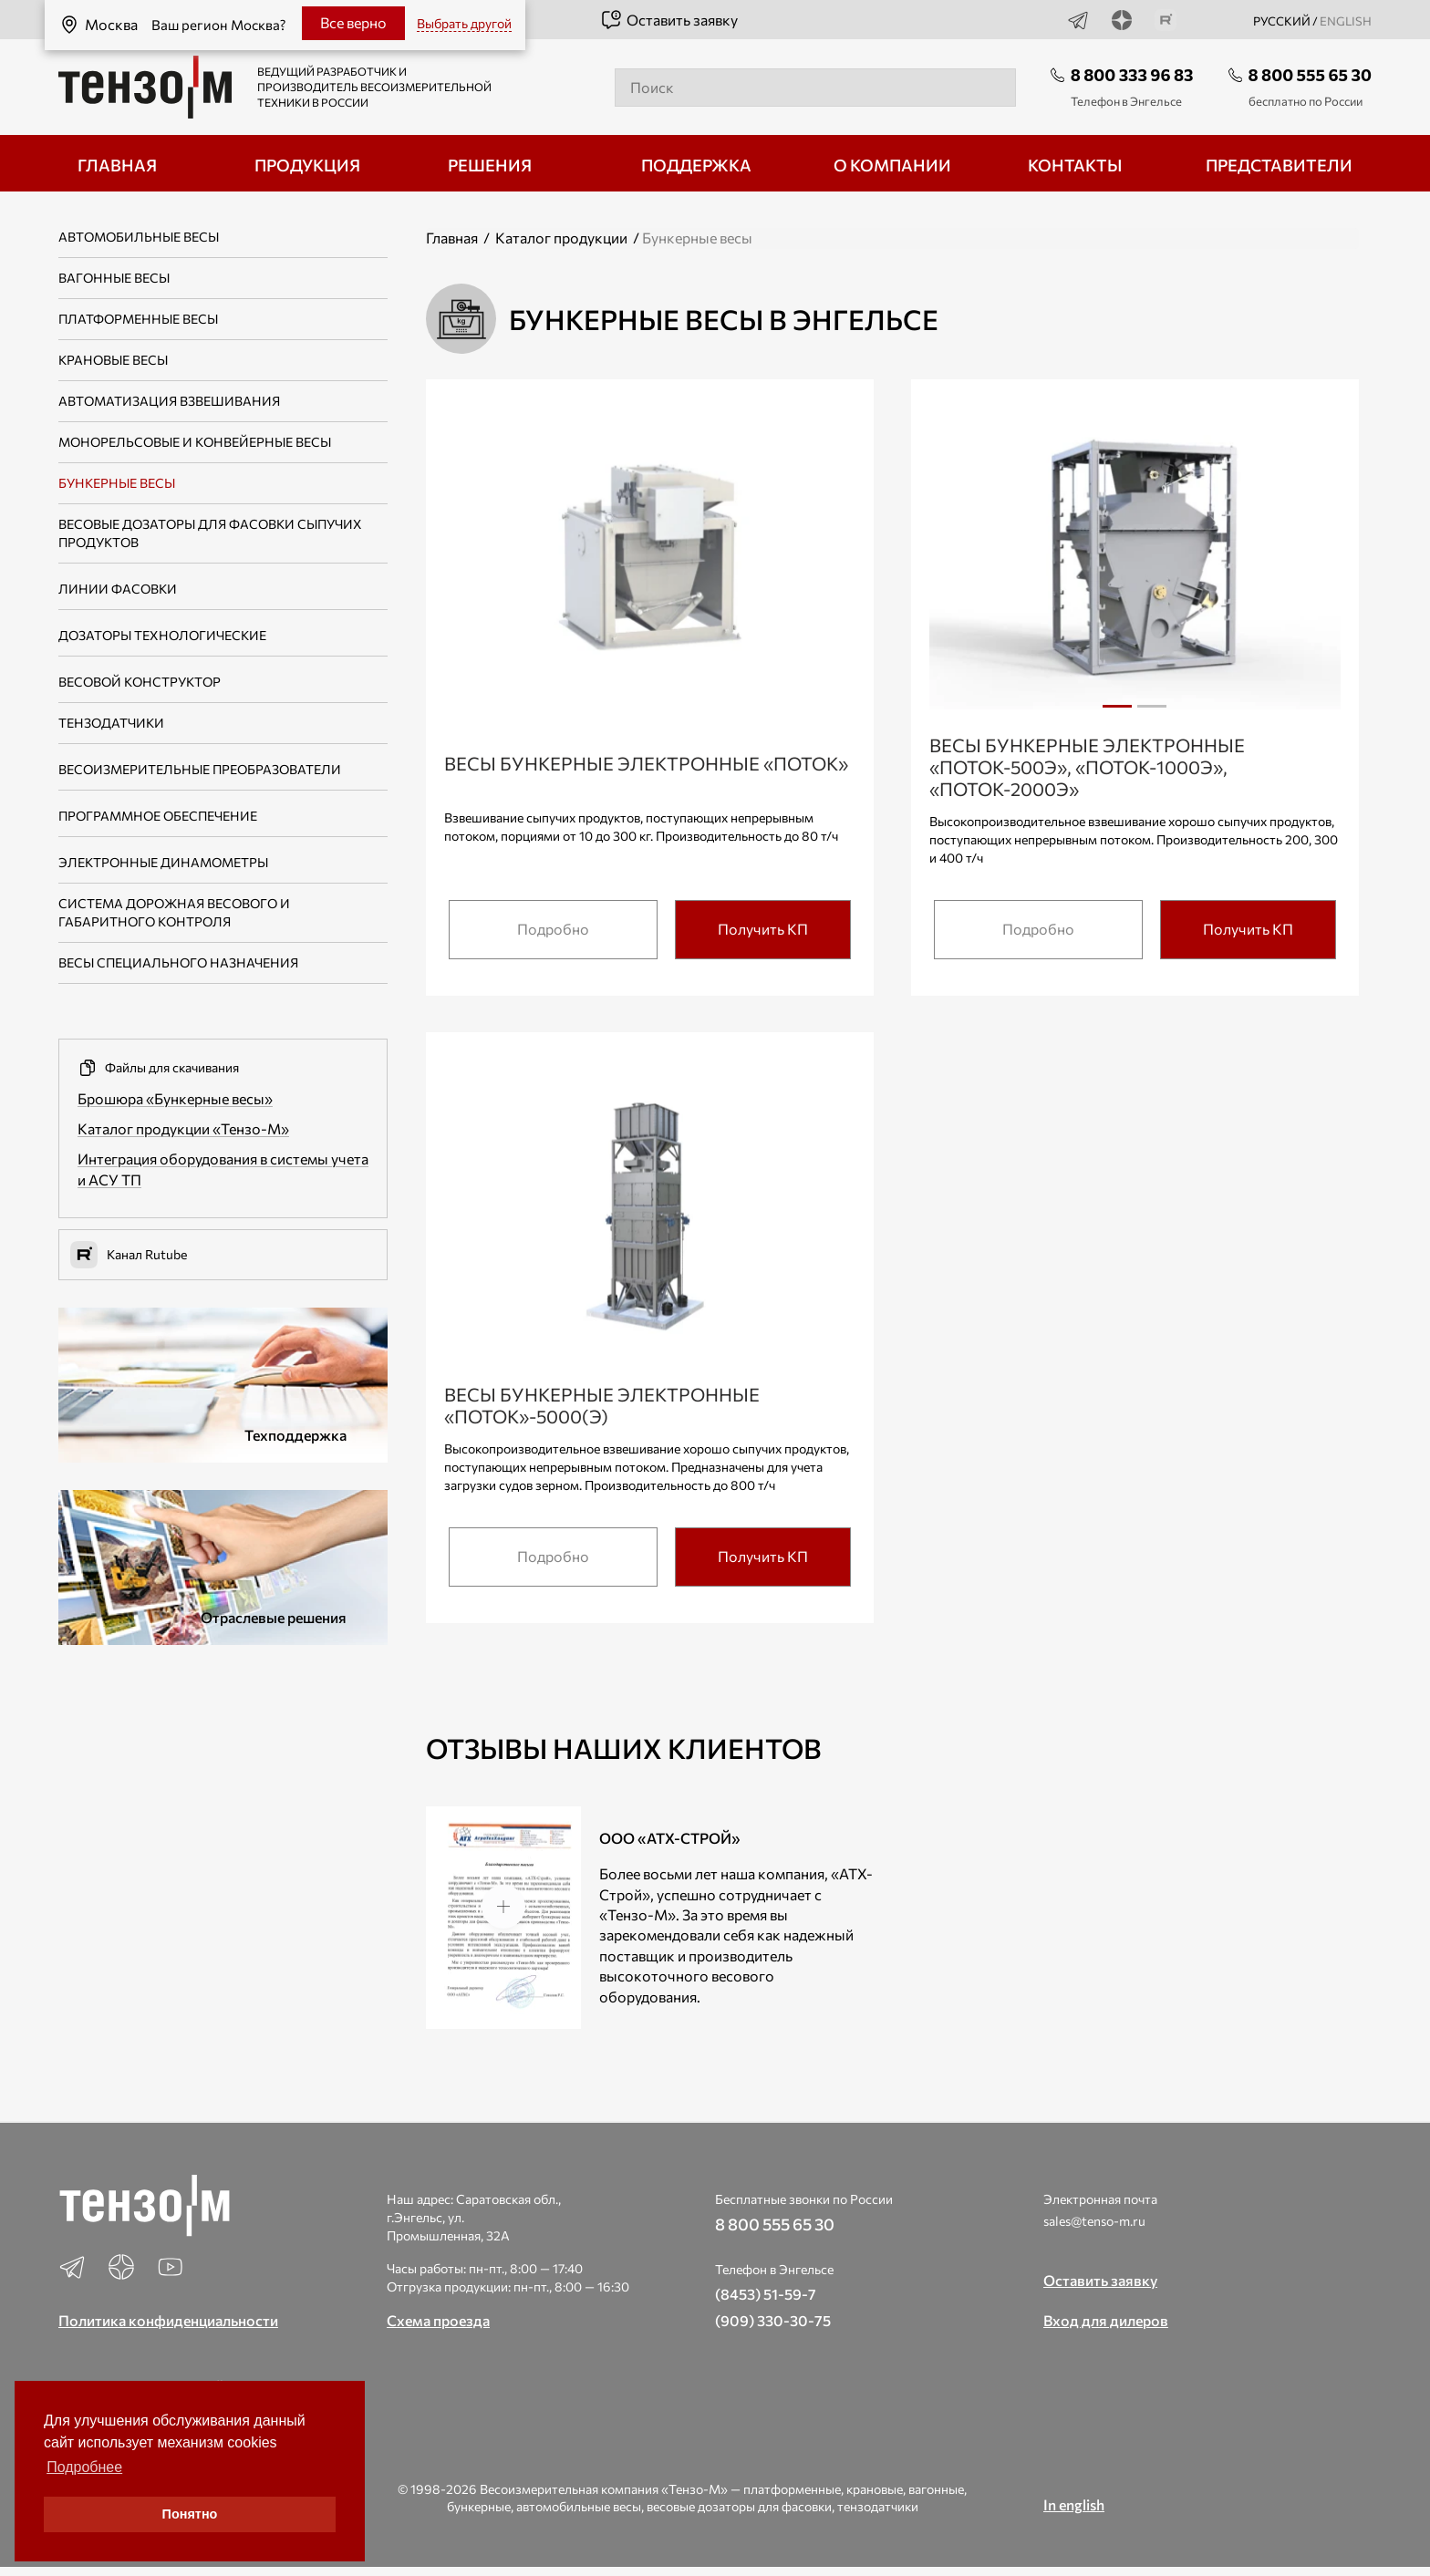 The width and height of the screenshot is (1430, 2576). I want to click on Понятно [button], so click(190, 2514).